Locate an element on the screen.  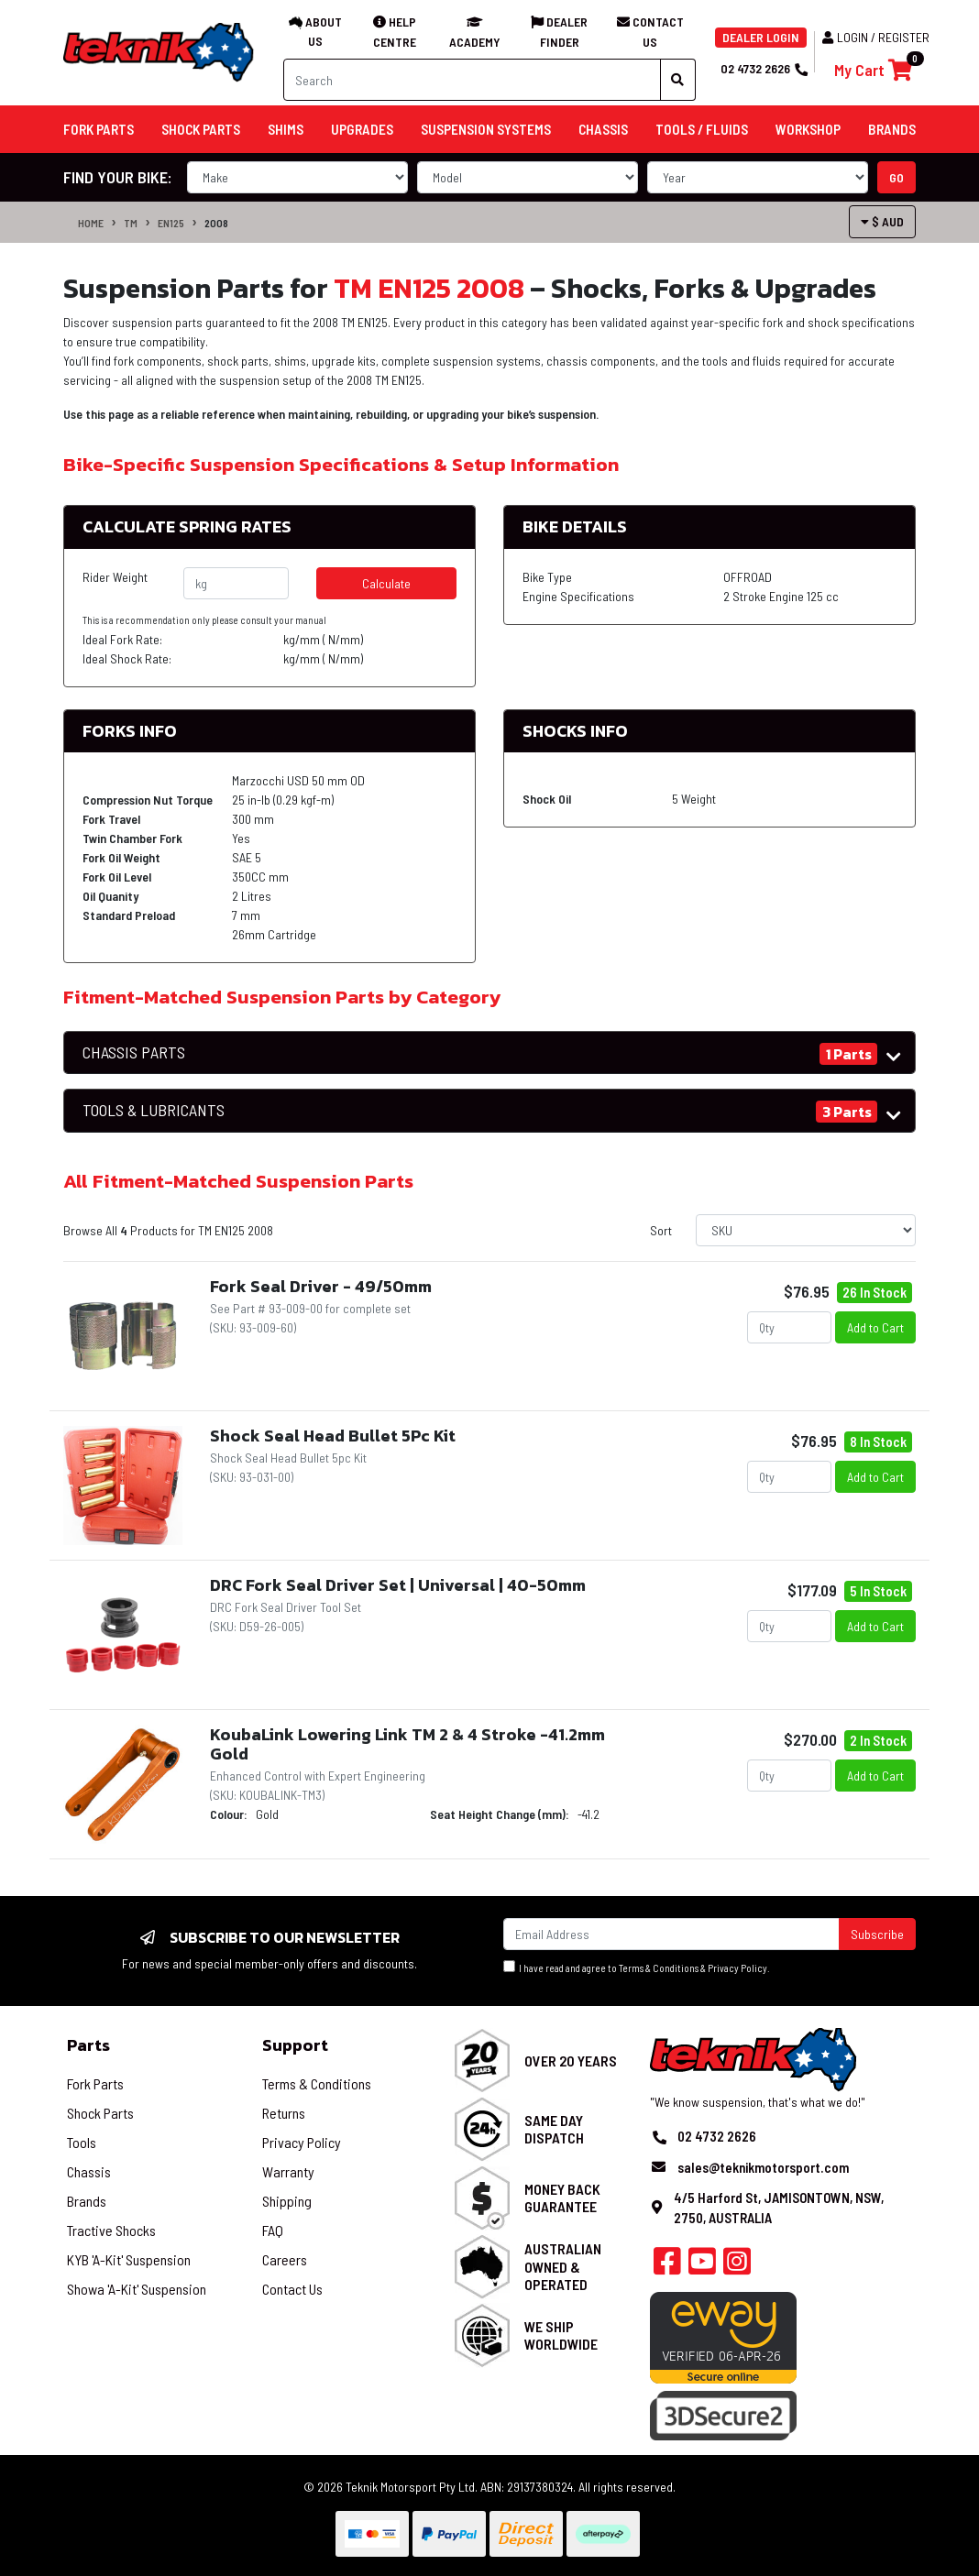
Tools / Fluids [button] is located at coordinates (701, 129).